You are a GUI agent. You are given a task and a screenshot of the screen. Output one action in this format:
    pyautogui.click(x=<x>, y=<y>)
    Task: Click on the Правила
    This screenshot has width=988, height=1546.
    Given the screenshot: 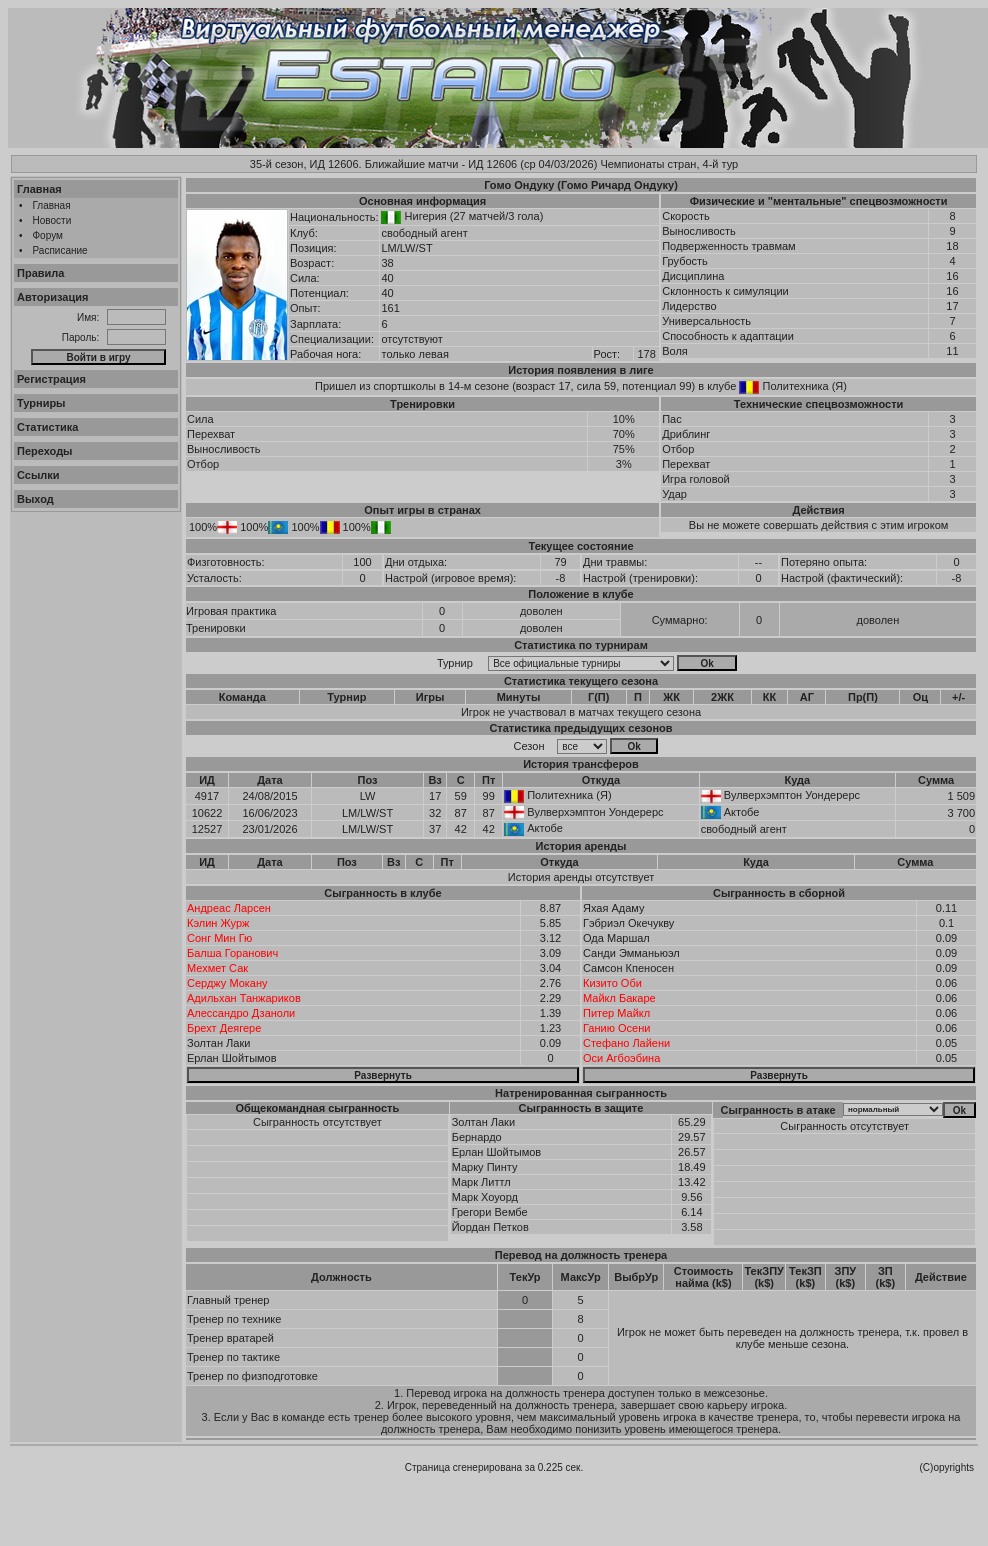 What is the action you would take?
    pyautogui.click(x=40, y=273)
    